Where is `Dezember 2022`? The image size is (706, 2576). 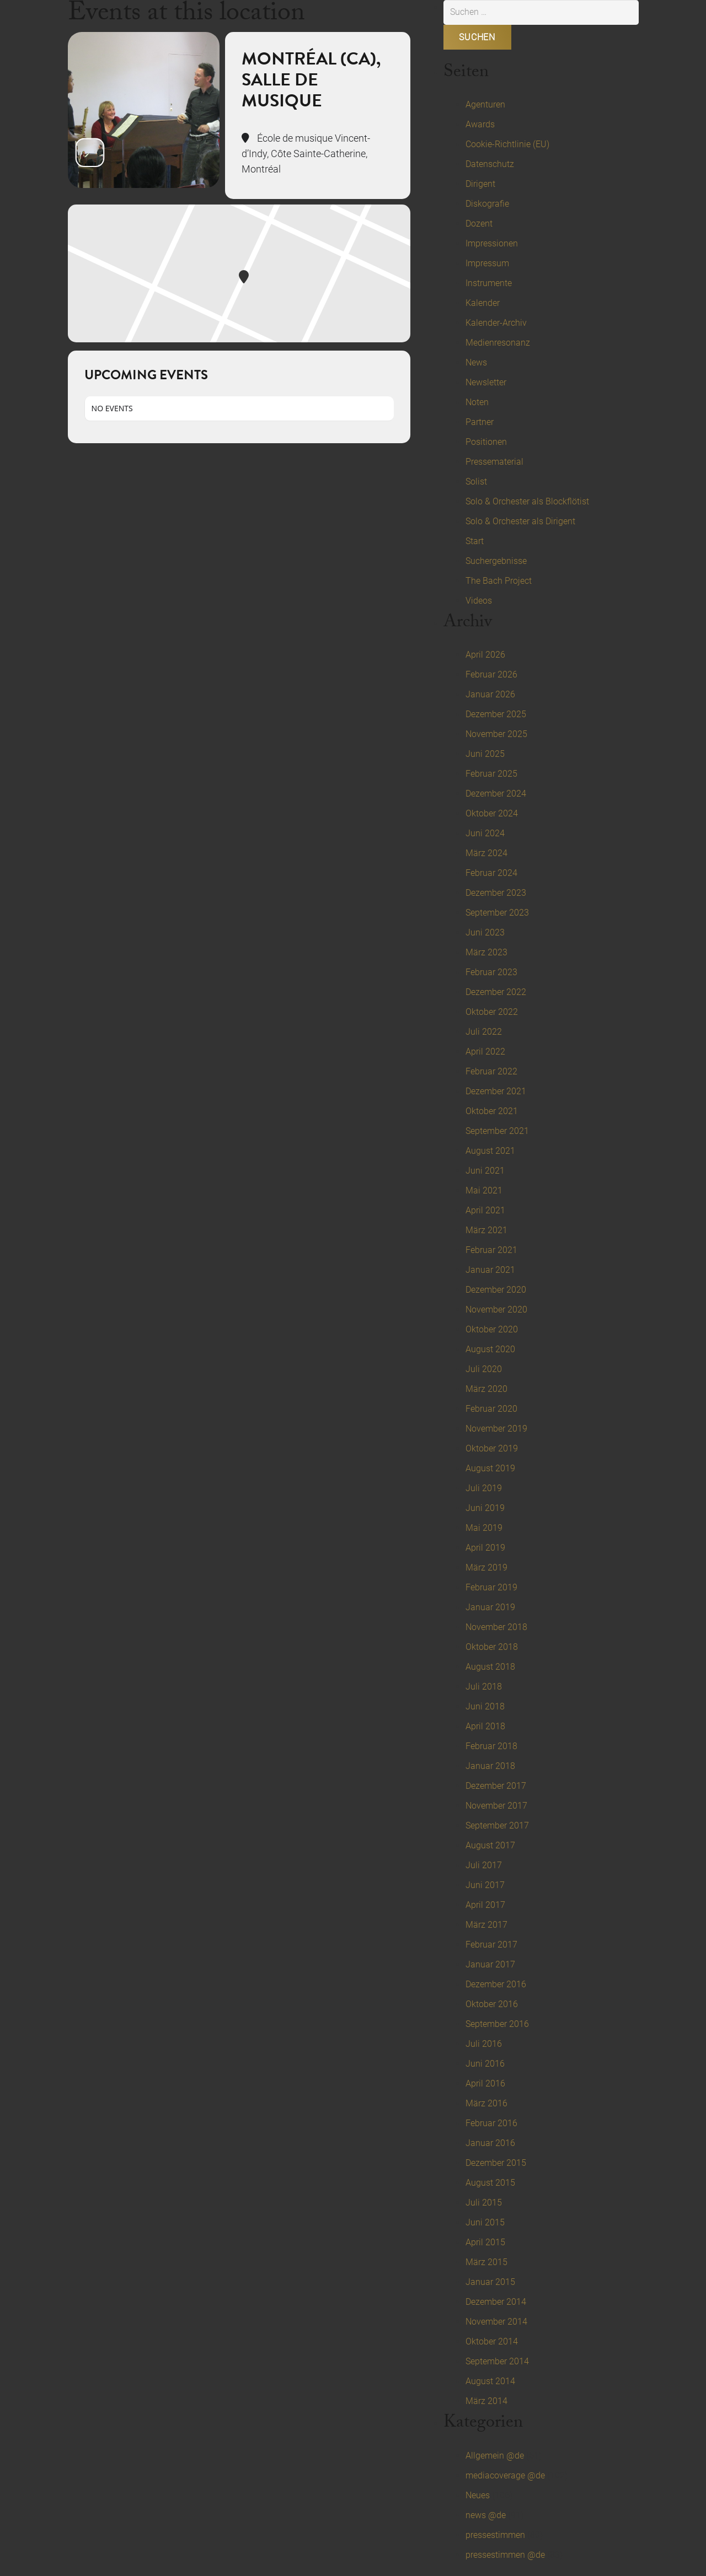 Dezember 2022 is located at coordinates (496, 992).